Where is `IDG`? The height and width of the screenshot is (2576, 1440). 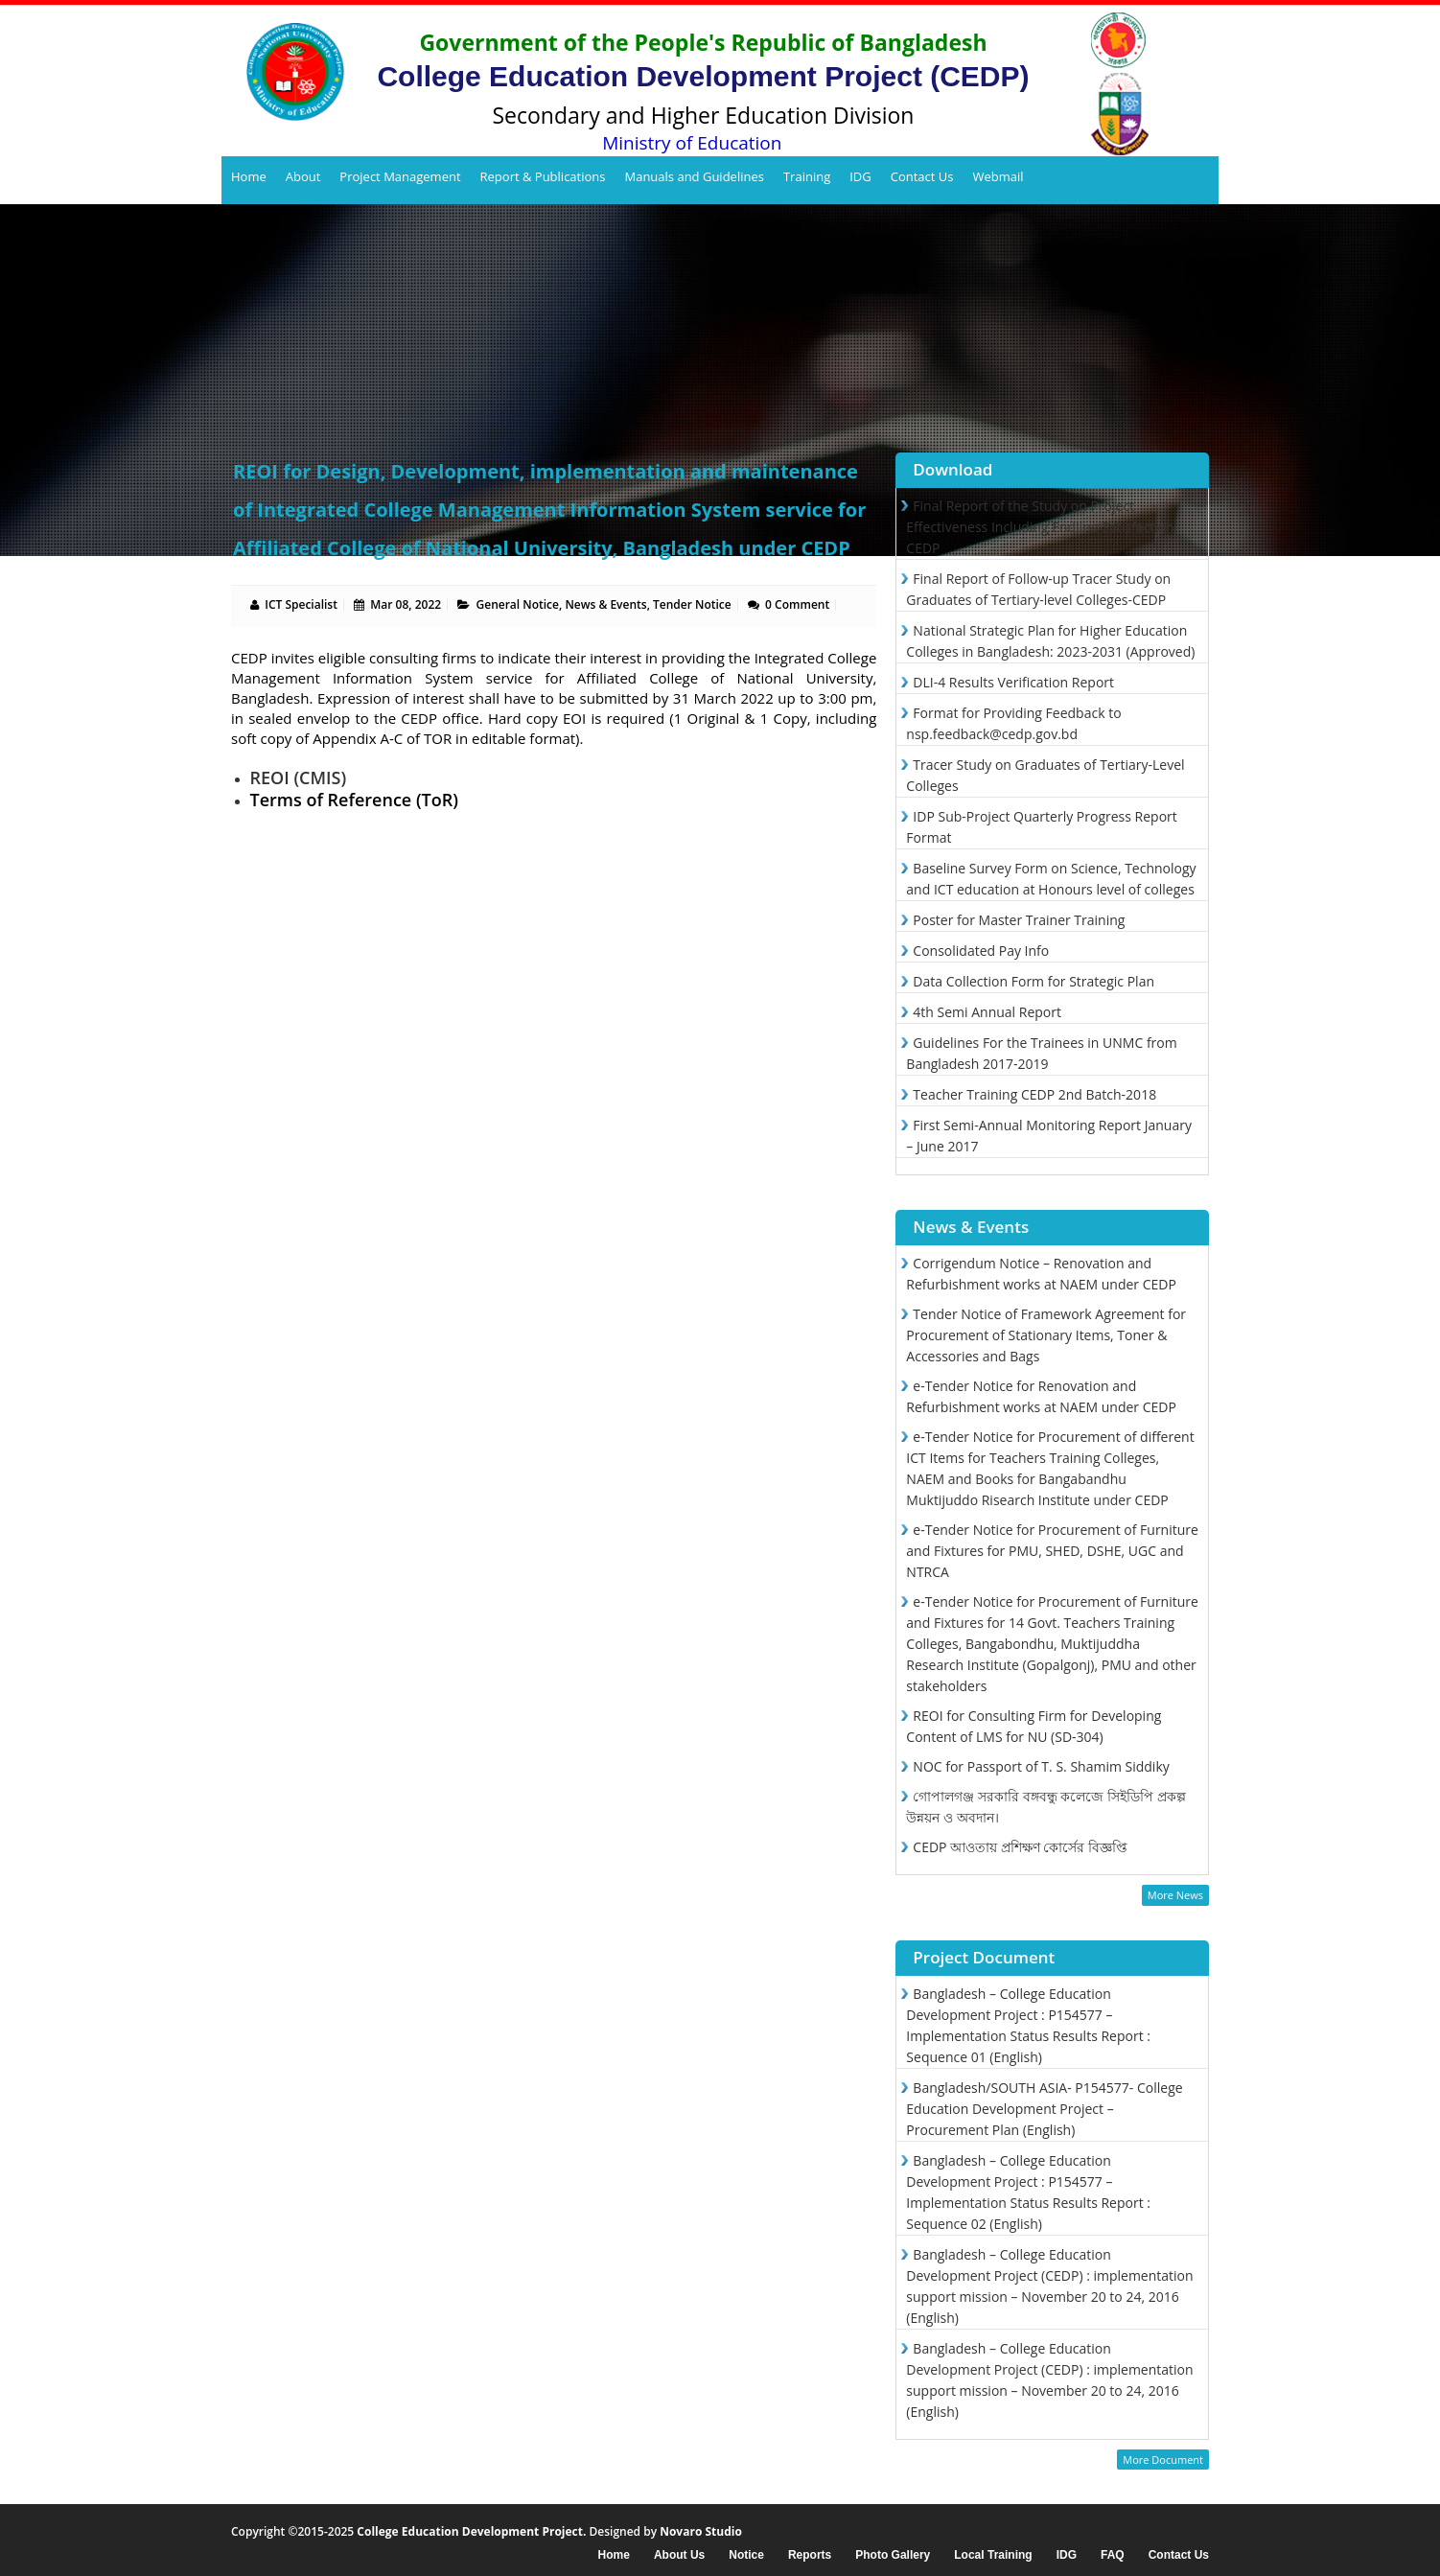 IDG is located at coordinates (860, 176).